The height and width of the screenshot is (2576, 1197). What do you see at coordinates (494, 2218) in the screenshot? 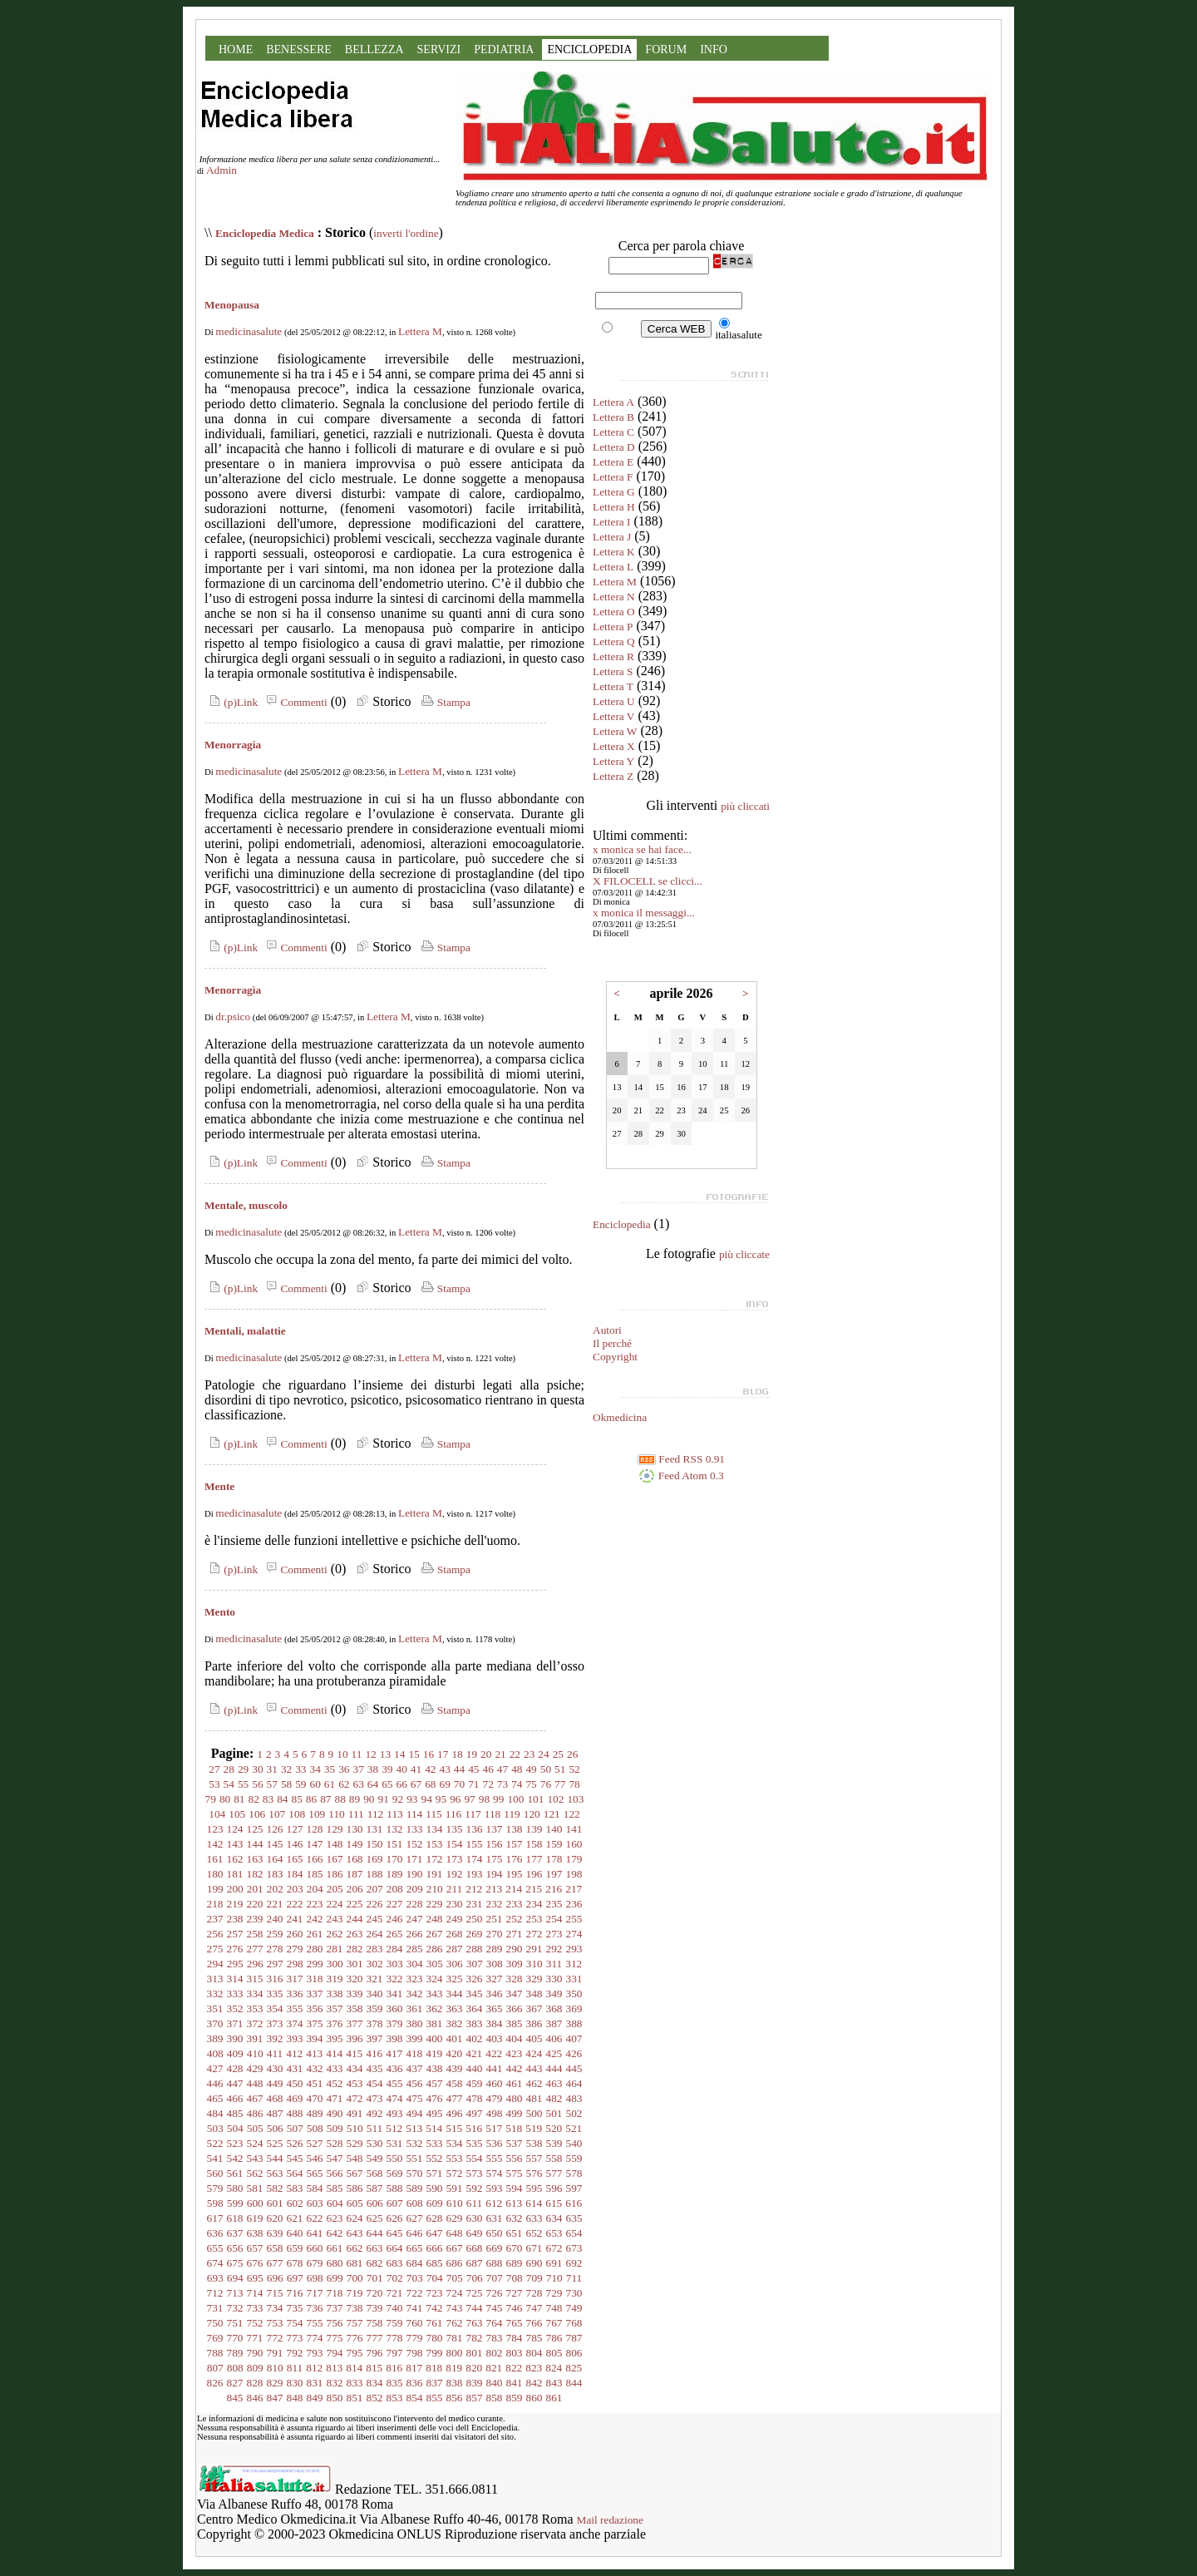
I see `631` at bounding box center [494, 2218].